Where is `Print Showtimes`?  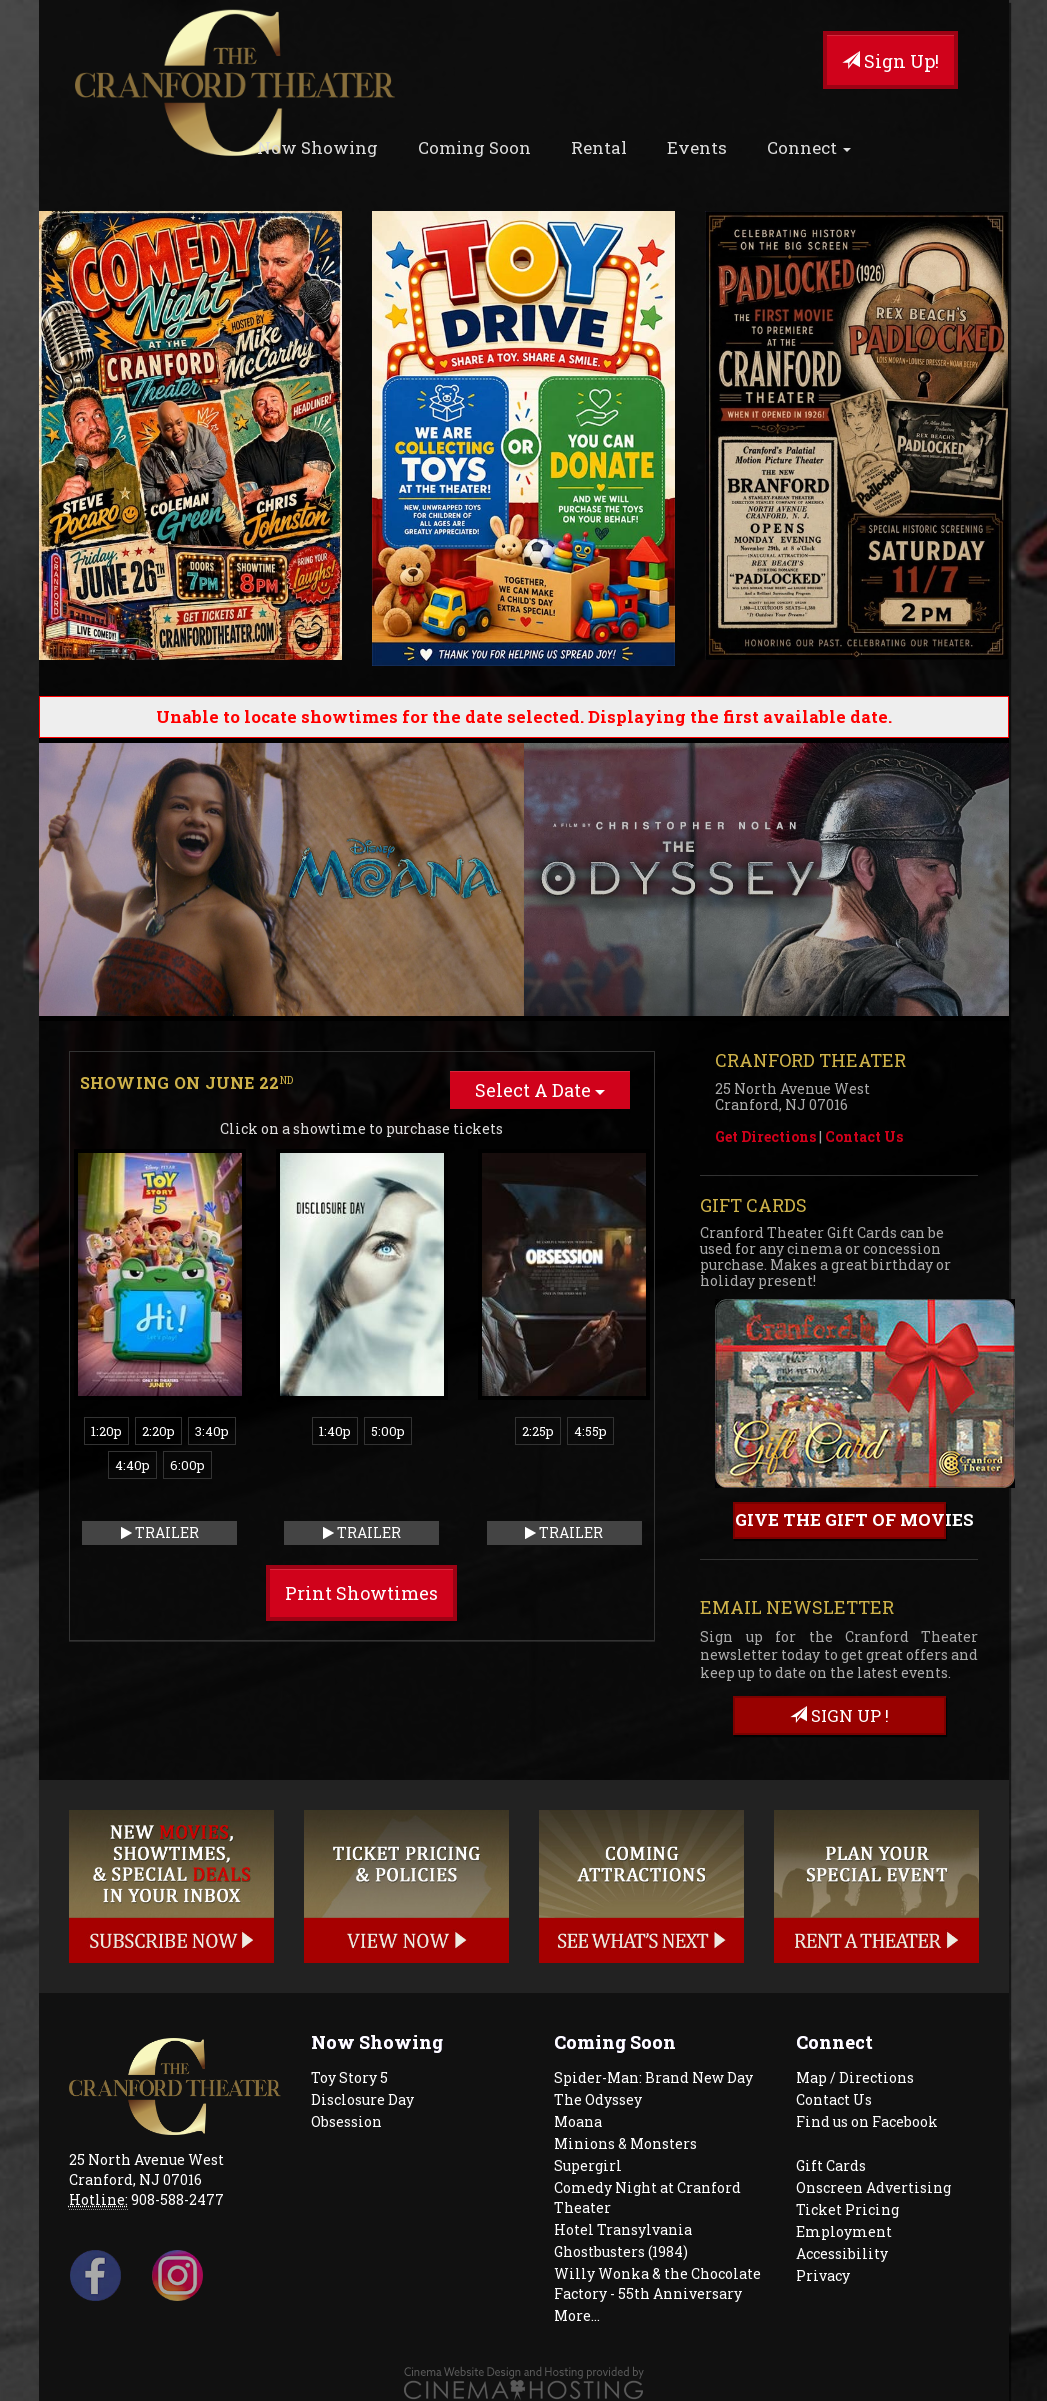 Print Showtimes is located at coordinates (361, 1593).